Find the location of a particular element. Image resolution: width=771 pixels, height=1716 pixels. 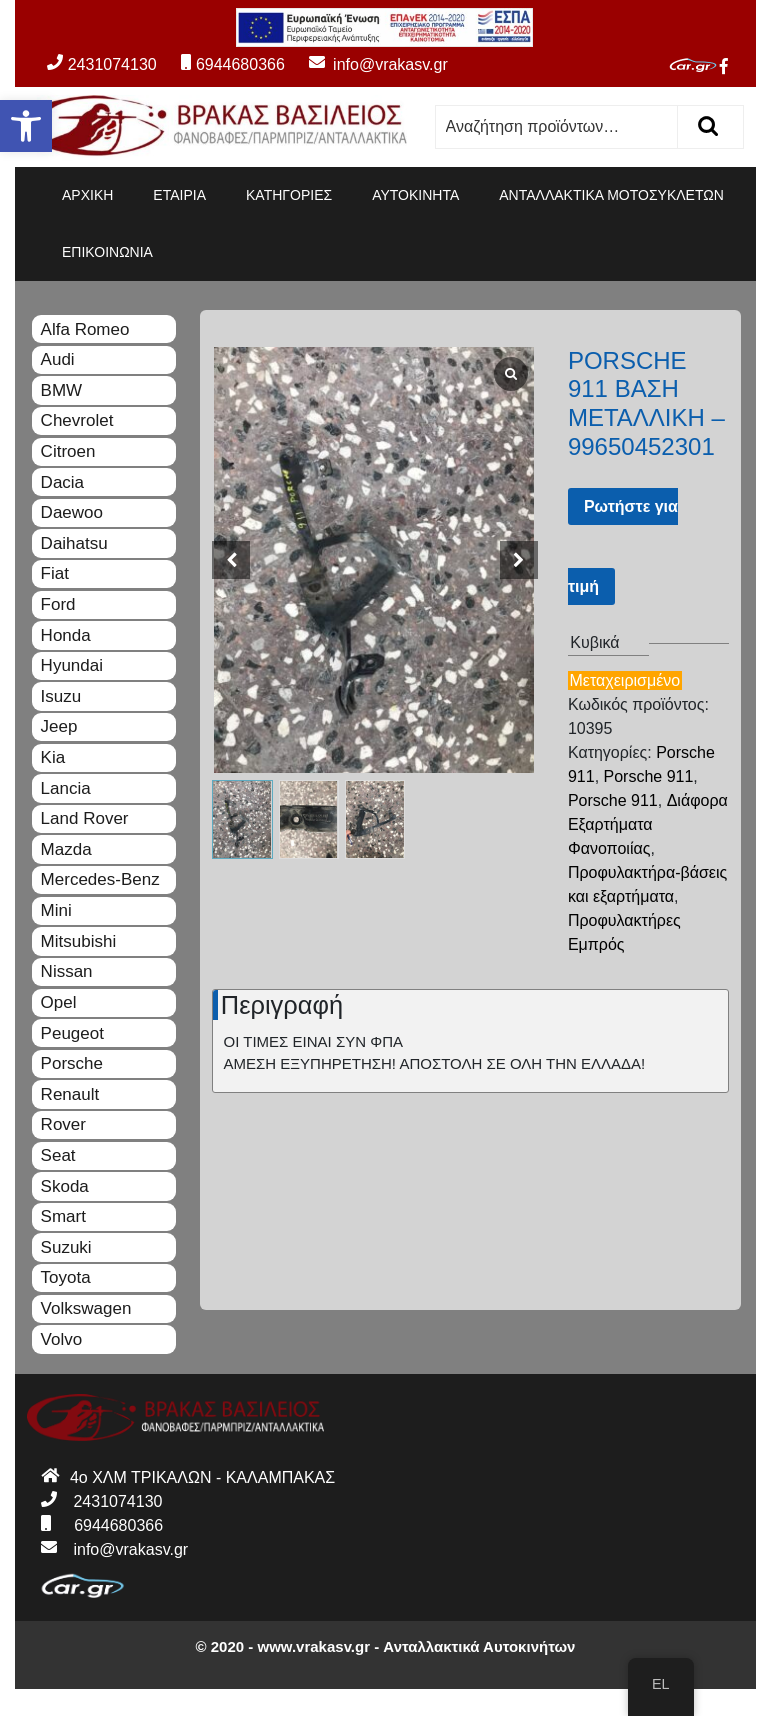

Audi is located at coordinates (58, 359).